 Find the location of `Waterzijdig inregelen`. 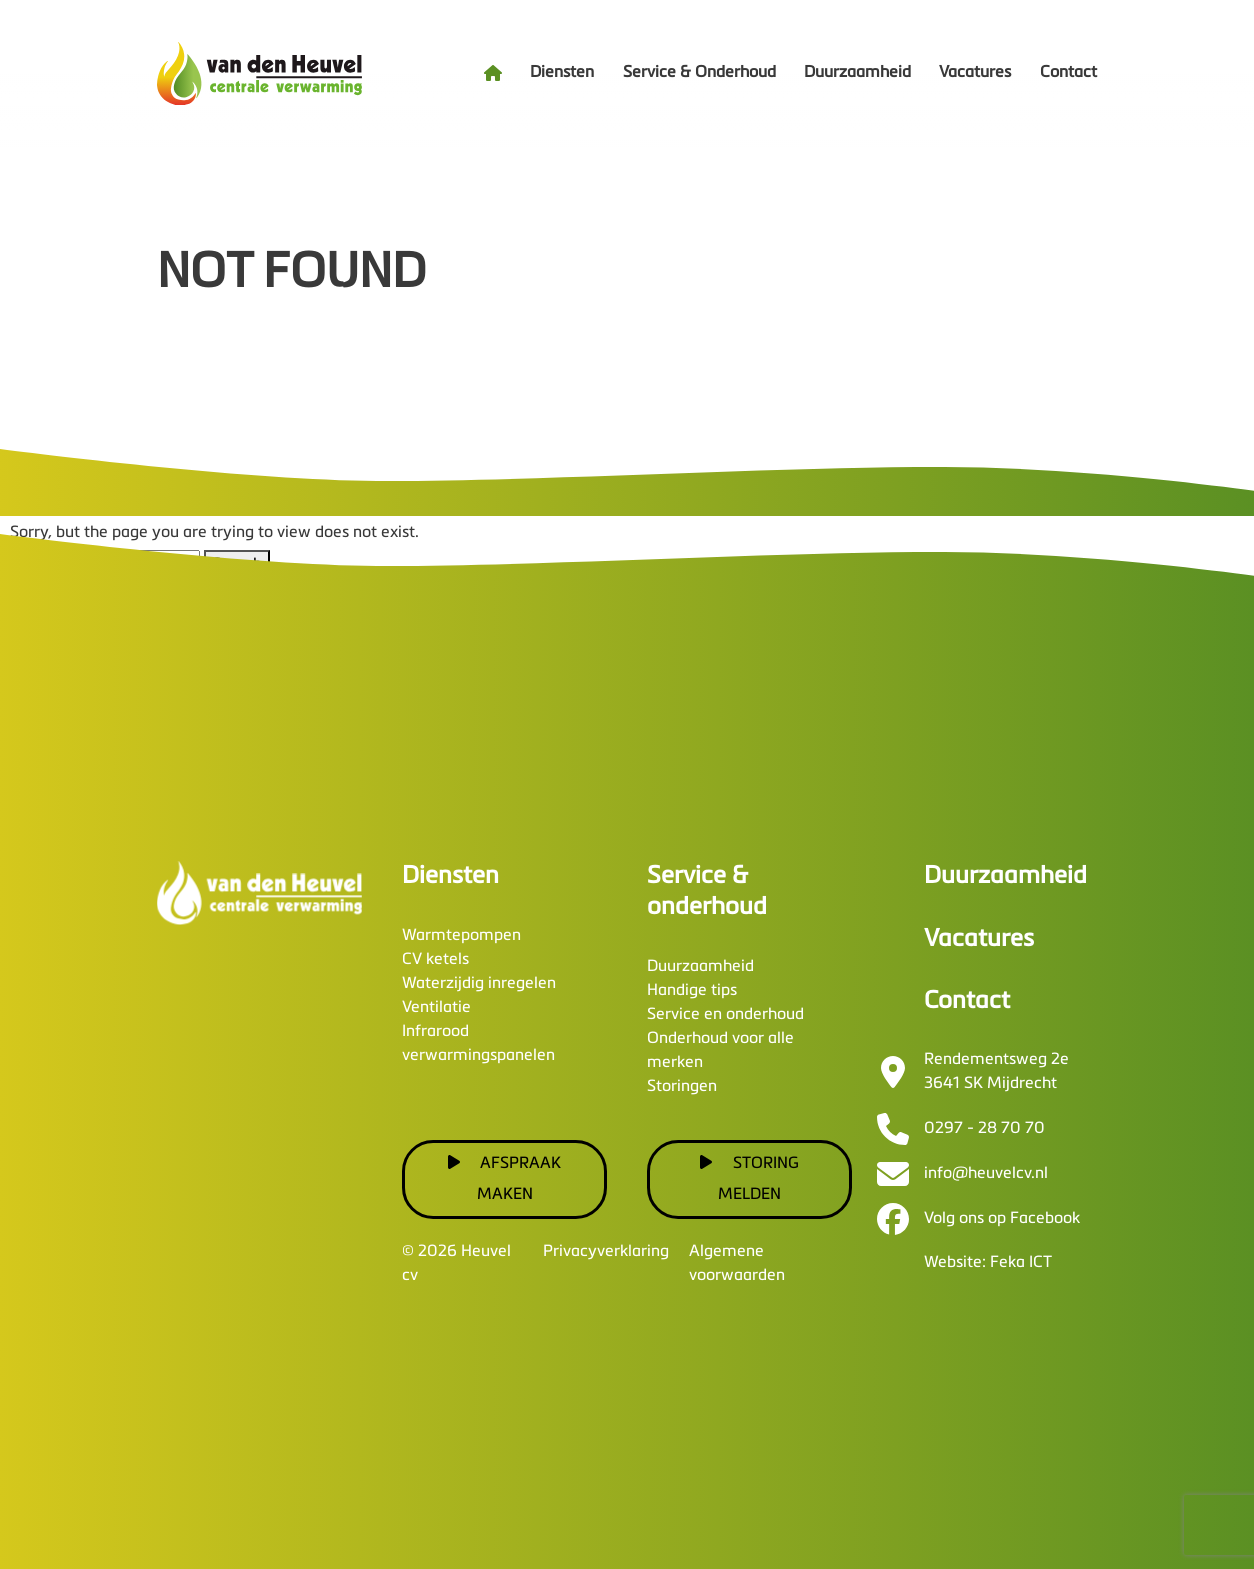

Waterzijdig inregelen is located at coordinates (479, 984).